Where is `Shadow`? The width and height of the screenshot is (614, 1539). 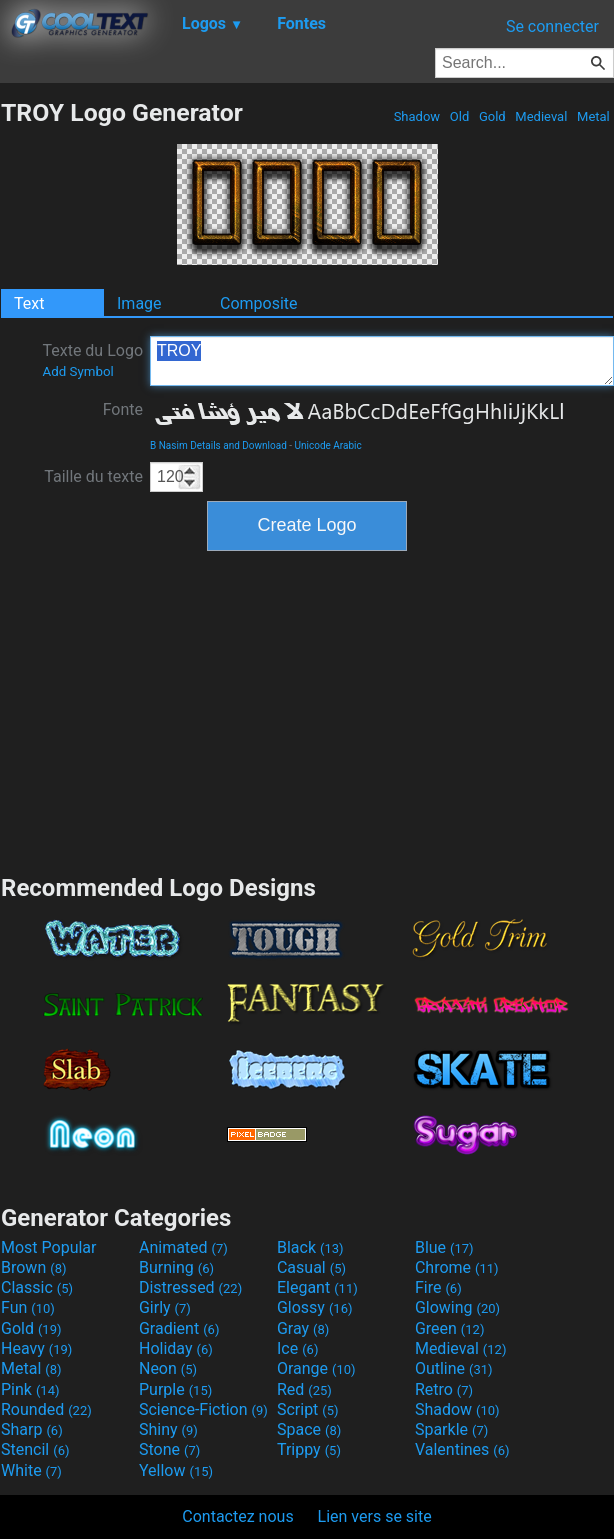
Shadow is located at coordinates (416, 116).